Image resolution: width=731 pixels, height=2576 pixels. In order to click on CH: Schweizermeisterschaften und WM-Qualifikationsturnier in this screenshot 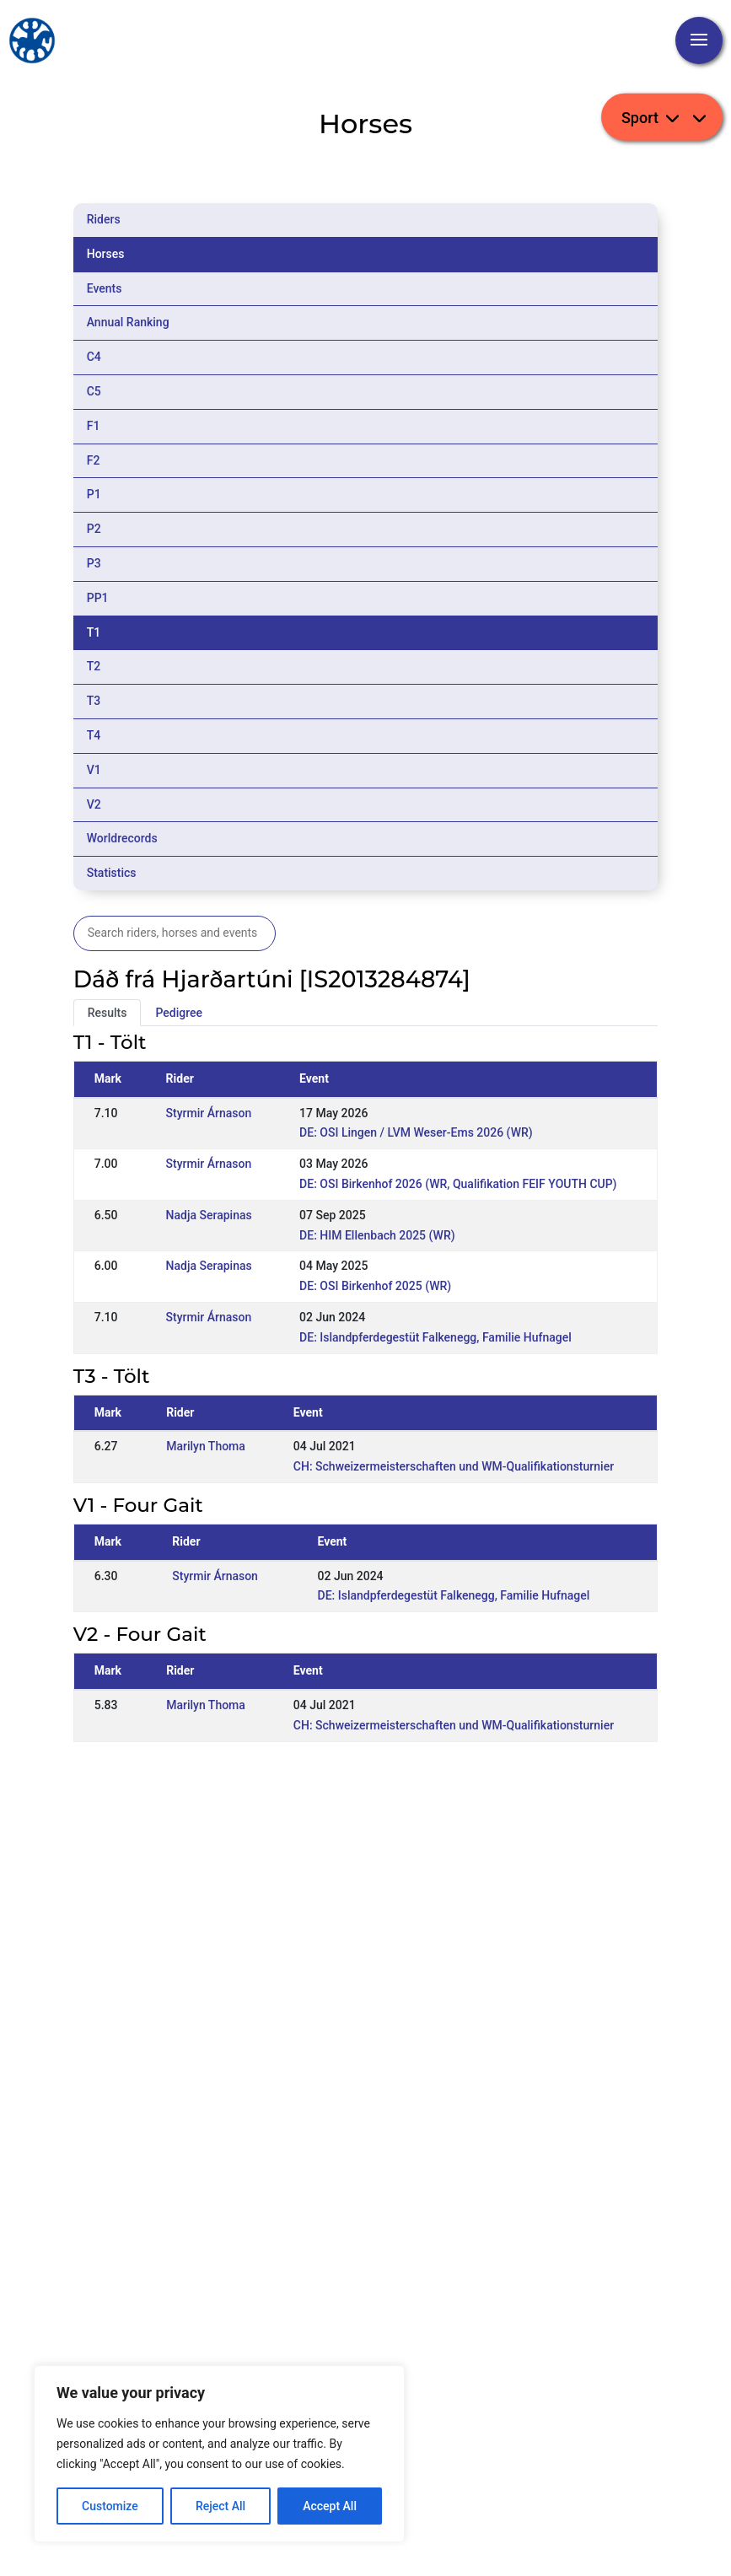, I will do `click(453, 1466)`.